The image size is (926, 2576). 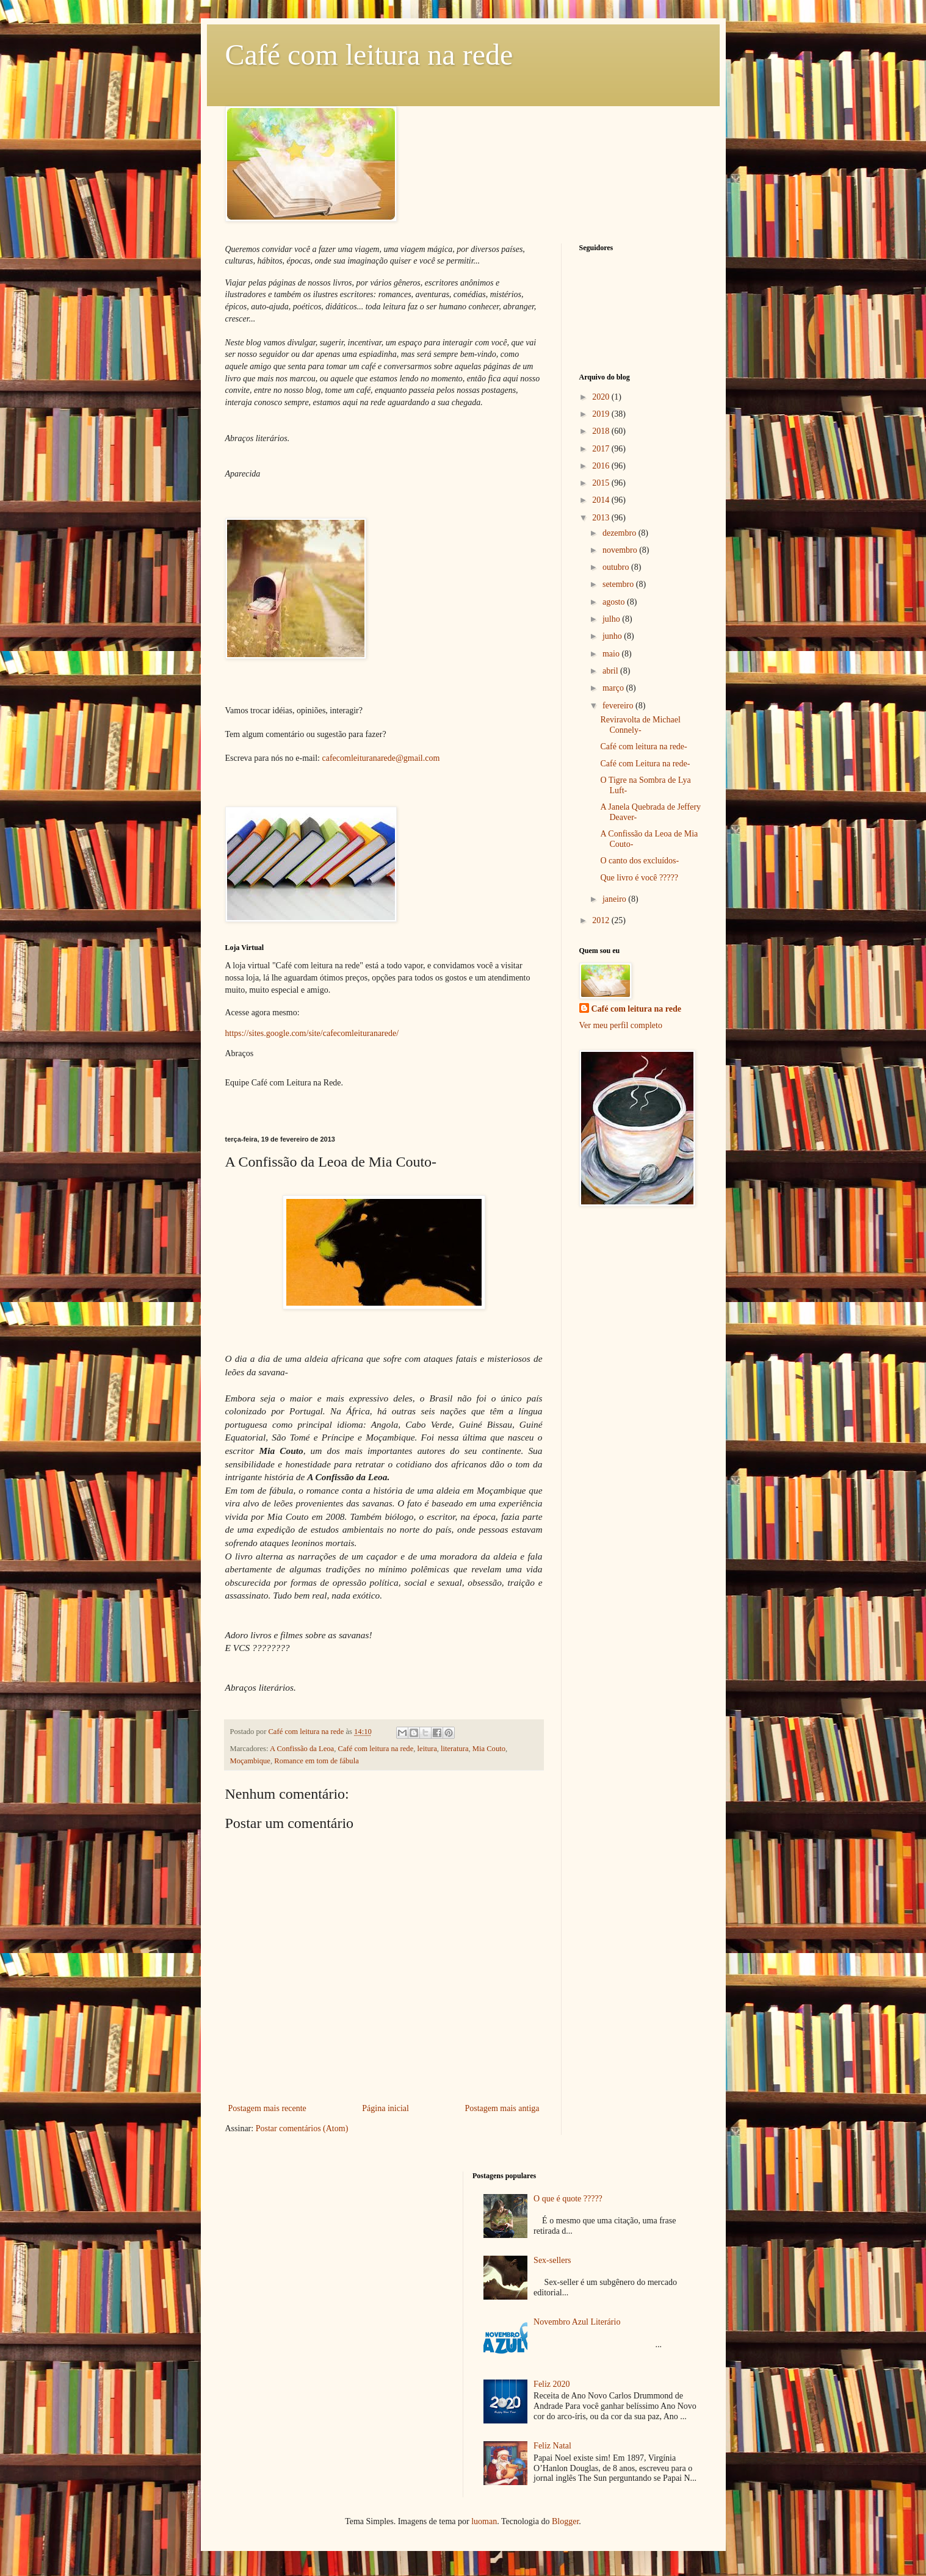 I want to click on Feliz Natal, so click(x=552, y=2445).